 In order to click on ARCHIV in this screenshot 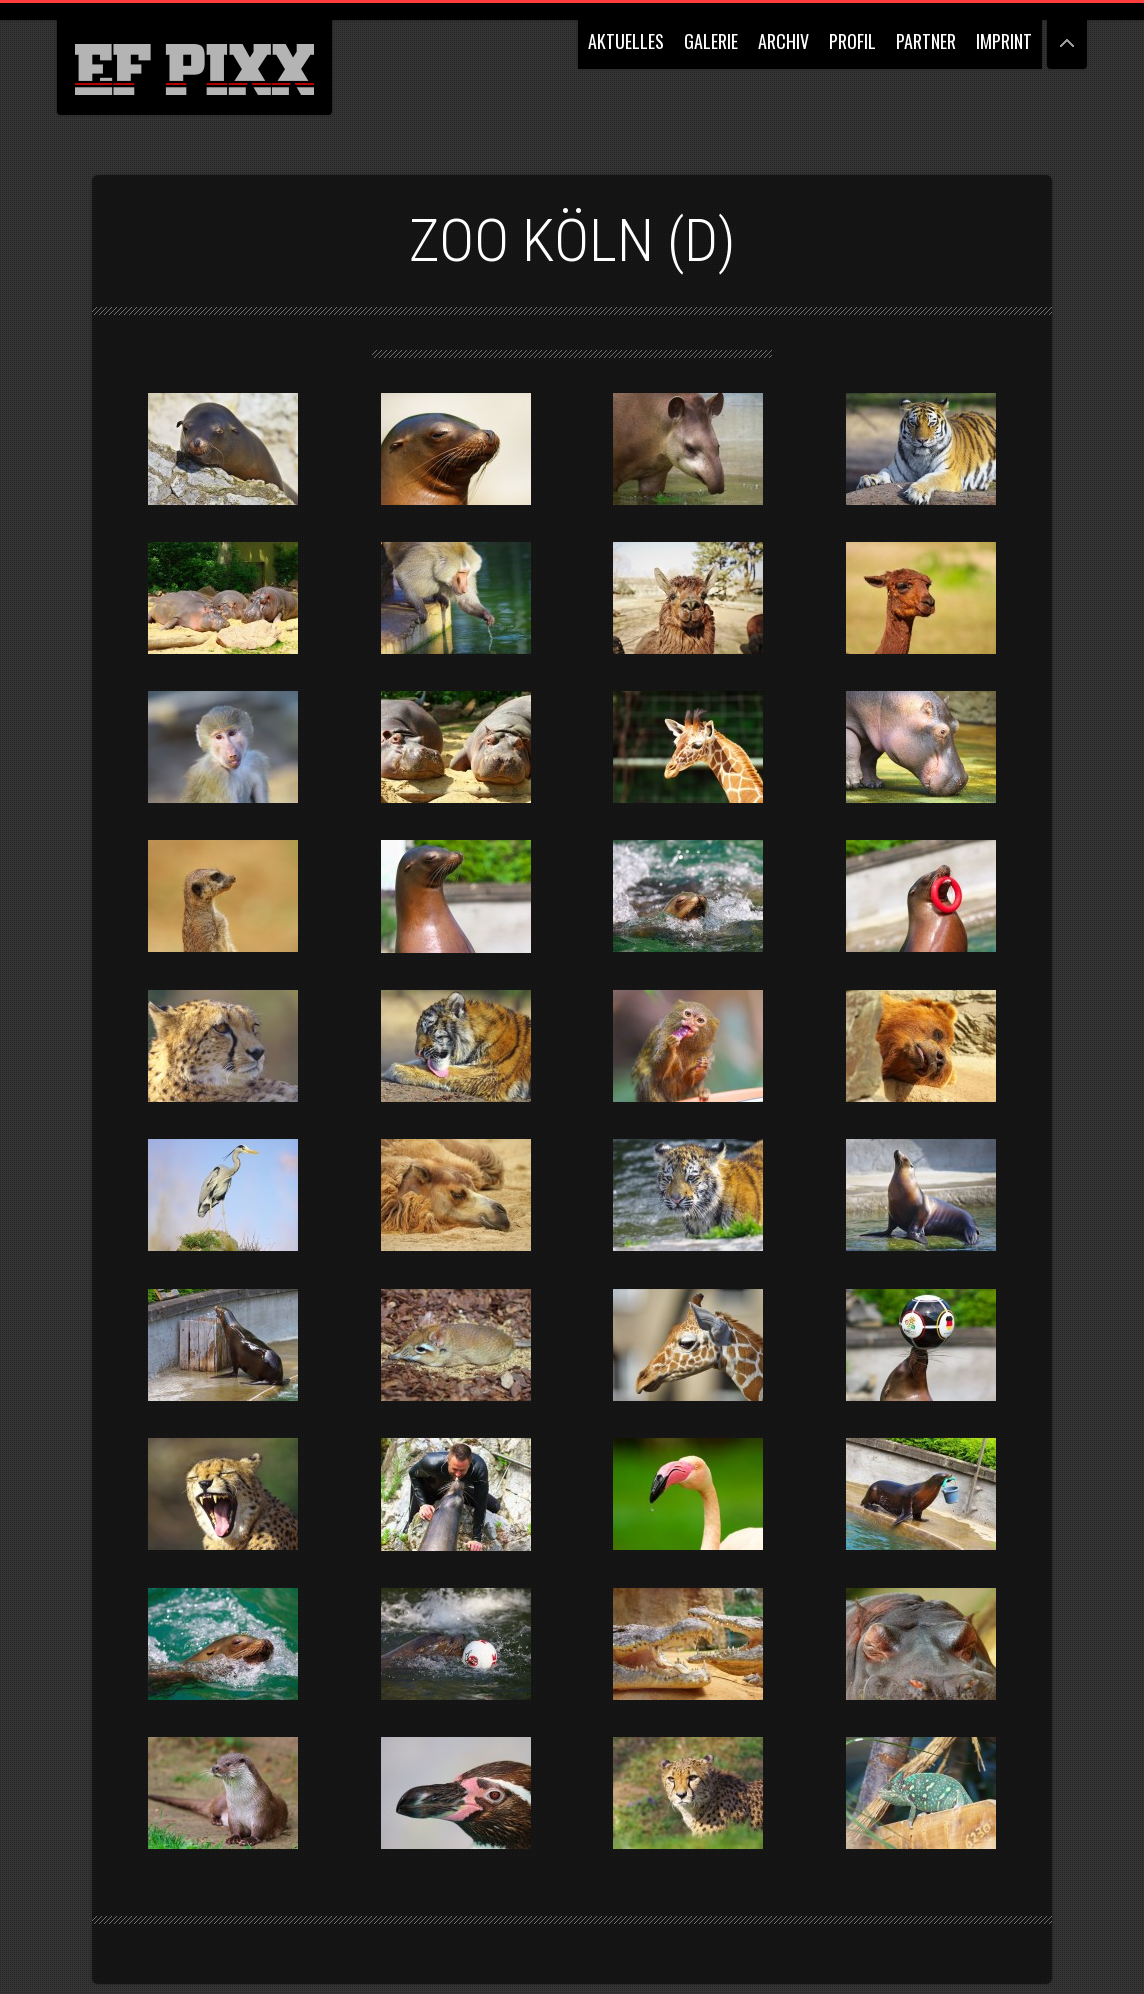, I will do `click(783, 41)`.